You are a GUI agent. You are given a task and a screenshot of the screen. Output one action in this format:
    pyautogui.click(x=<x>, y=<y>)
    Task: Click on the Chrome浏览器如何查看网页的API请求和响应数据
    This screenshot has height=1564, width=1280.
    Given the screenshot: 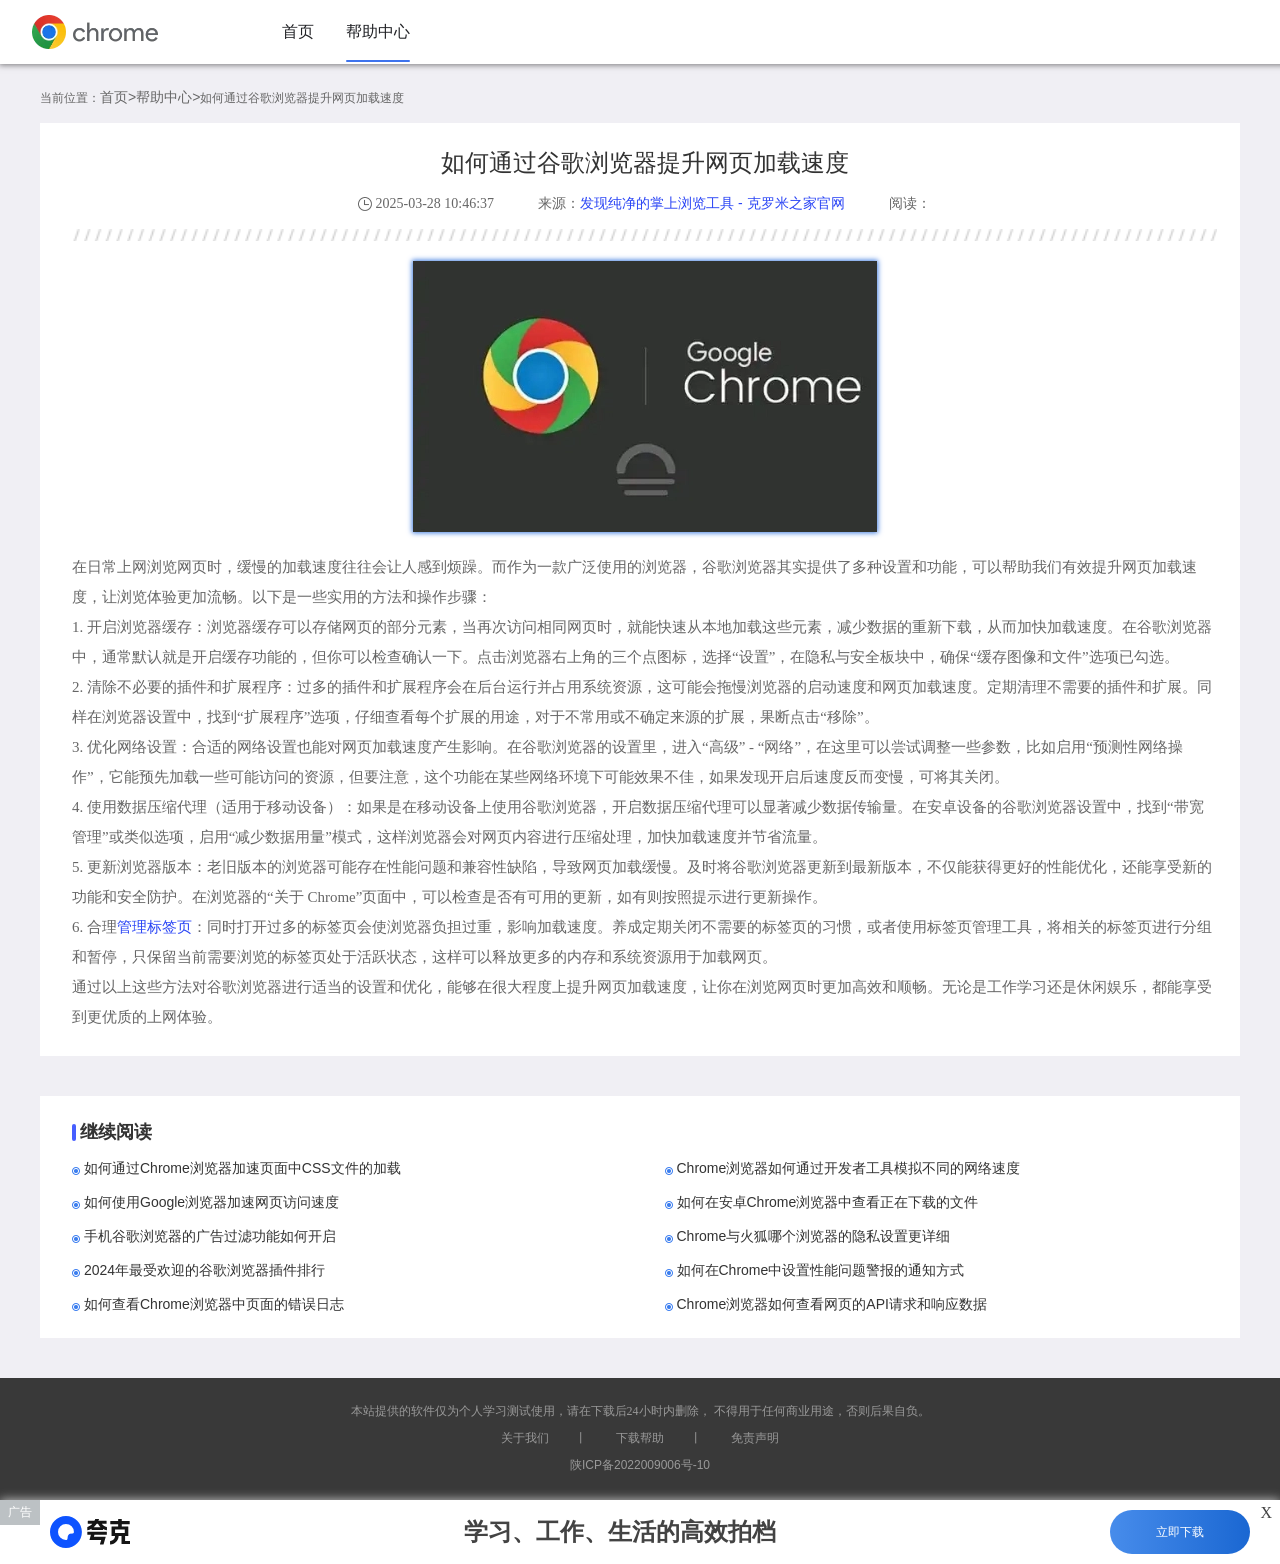 What is the action you would take?
    pyautogui.click(x=832, y=1304)
    